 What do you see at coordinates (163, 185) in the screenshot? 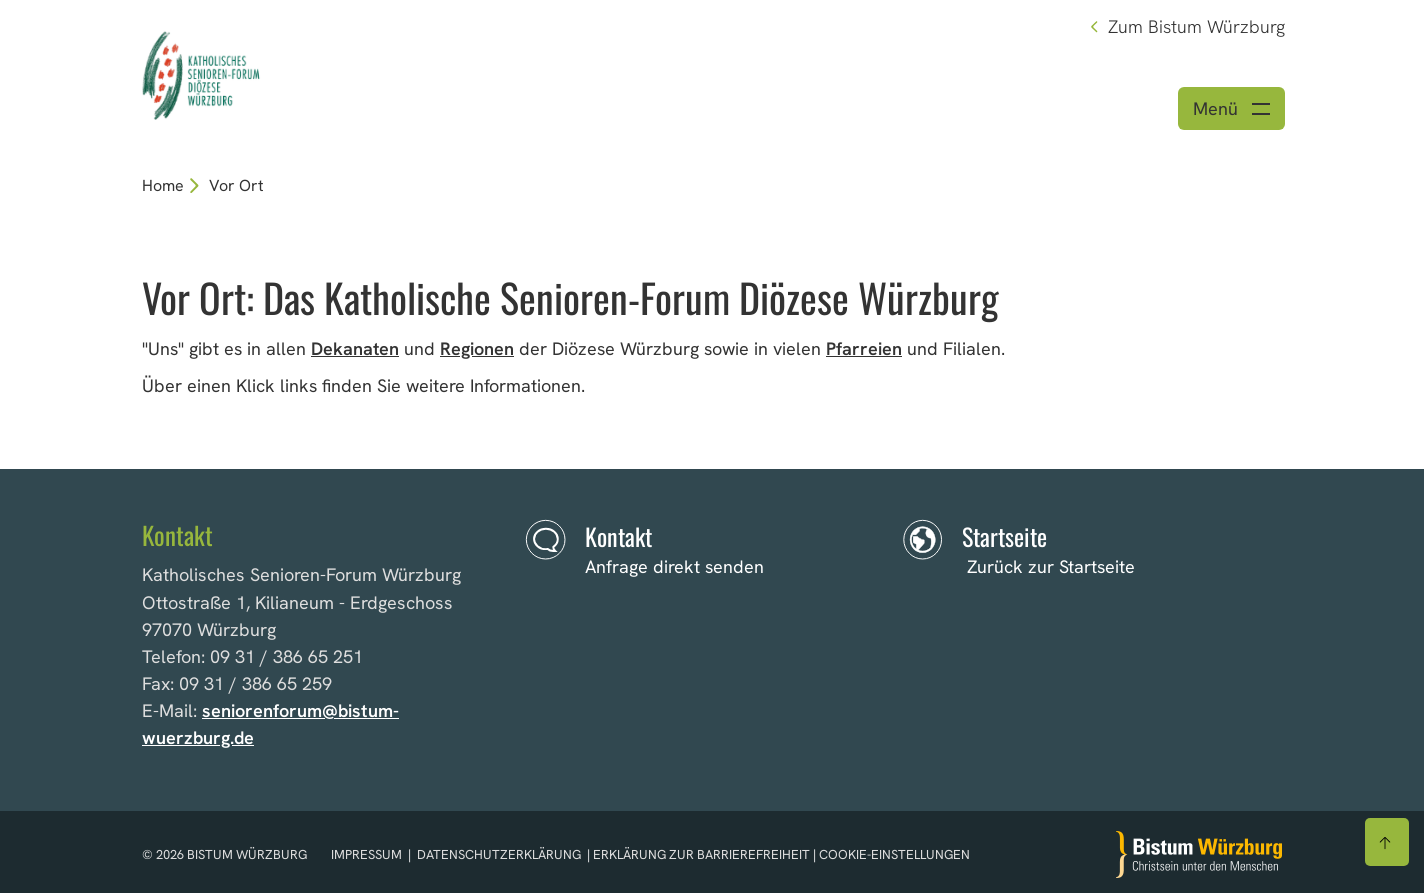
I see `Home` at bounding box center [163, 185].